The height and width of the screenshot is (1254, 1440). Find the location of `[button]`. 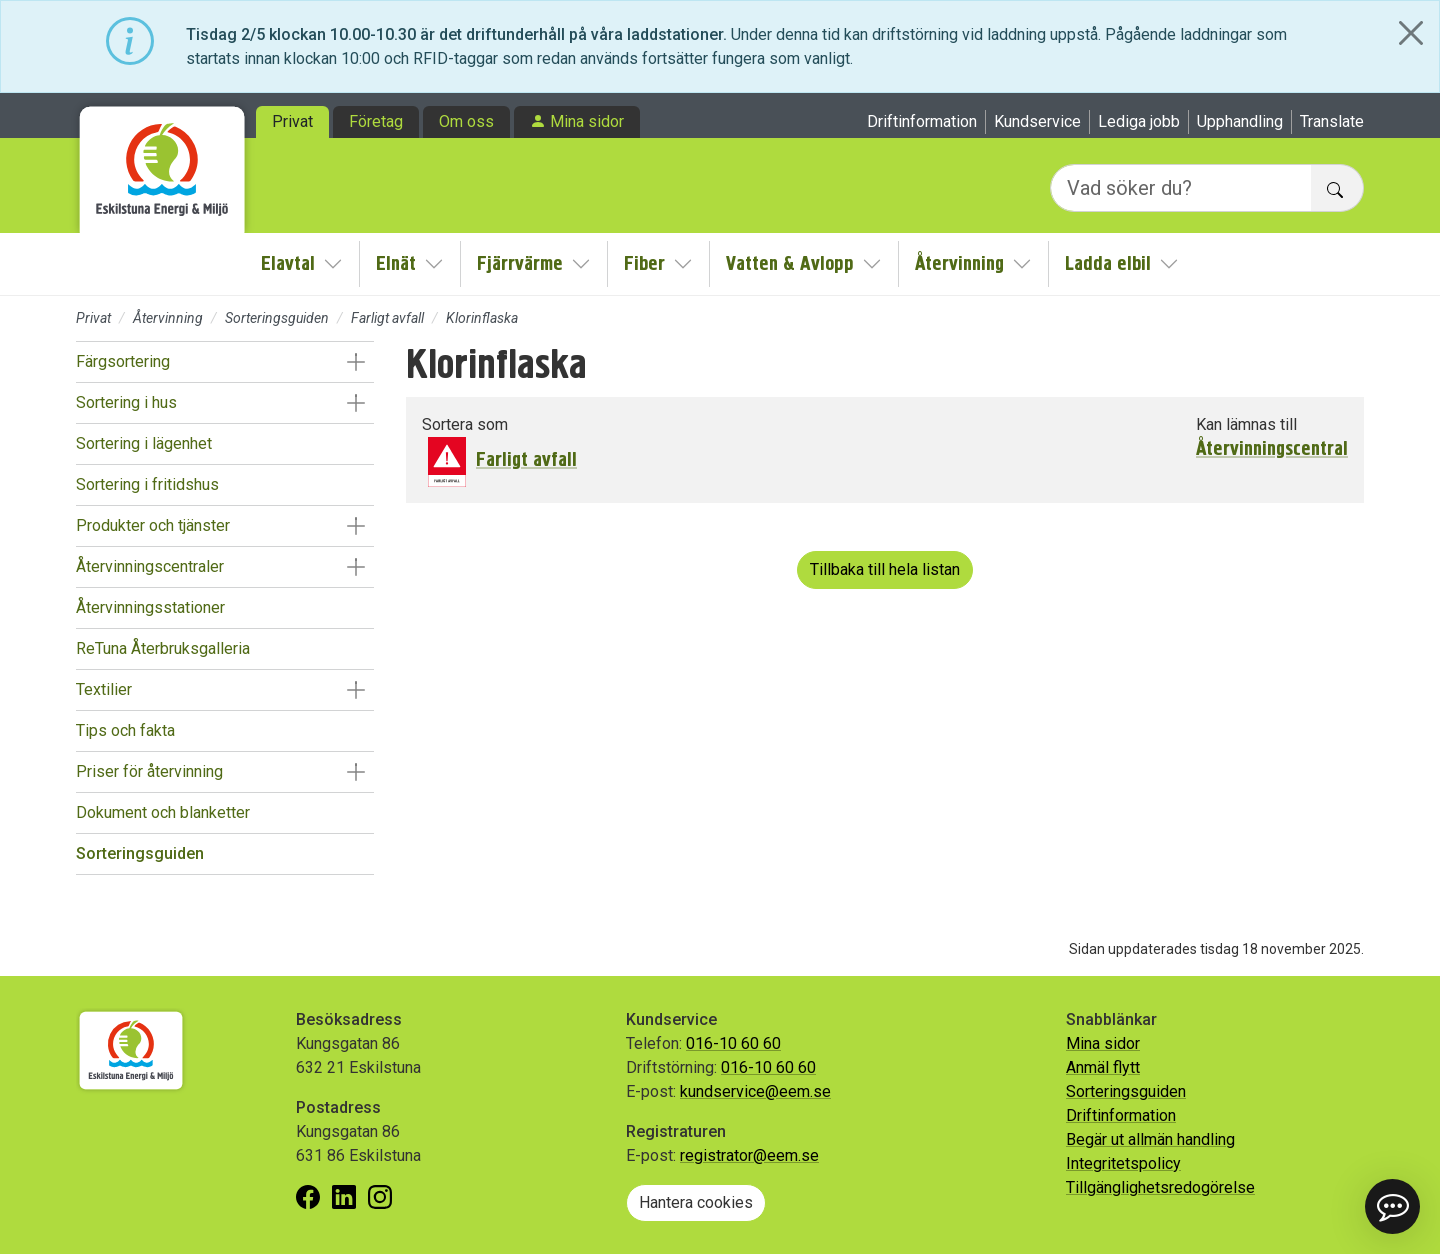

[button] is located at coordinates (355, 362).